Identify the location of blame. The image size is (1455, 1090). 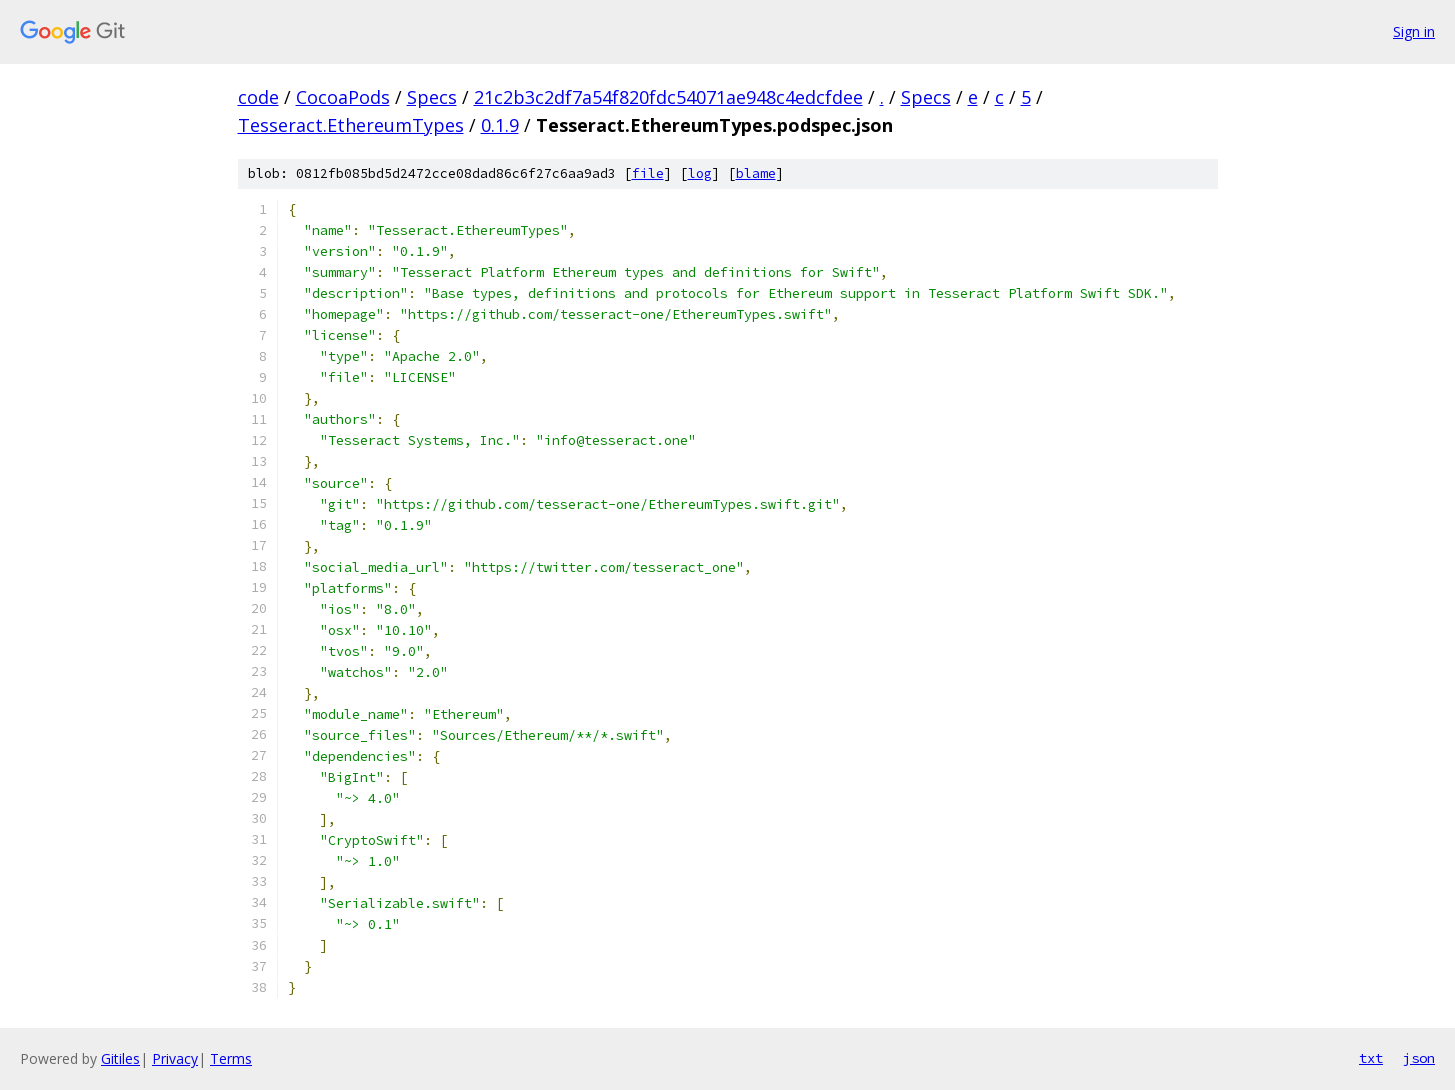
(756, 173).